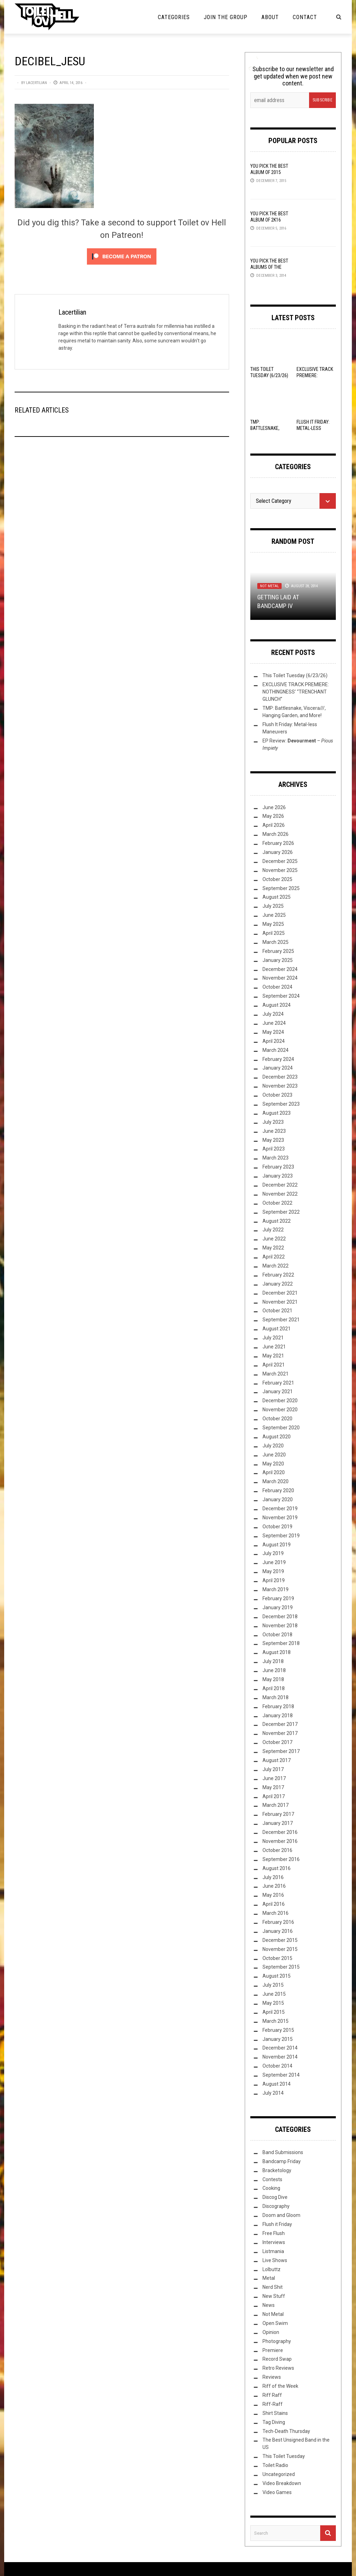 Image resolution: width=356 pixels, height=2576 pixels. I want to click on September 2017, so click(281, 1751).